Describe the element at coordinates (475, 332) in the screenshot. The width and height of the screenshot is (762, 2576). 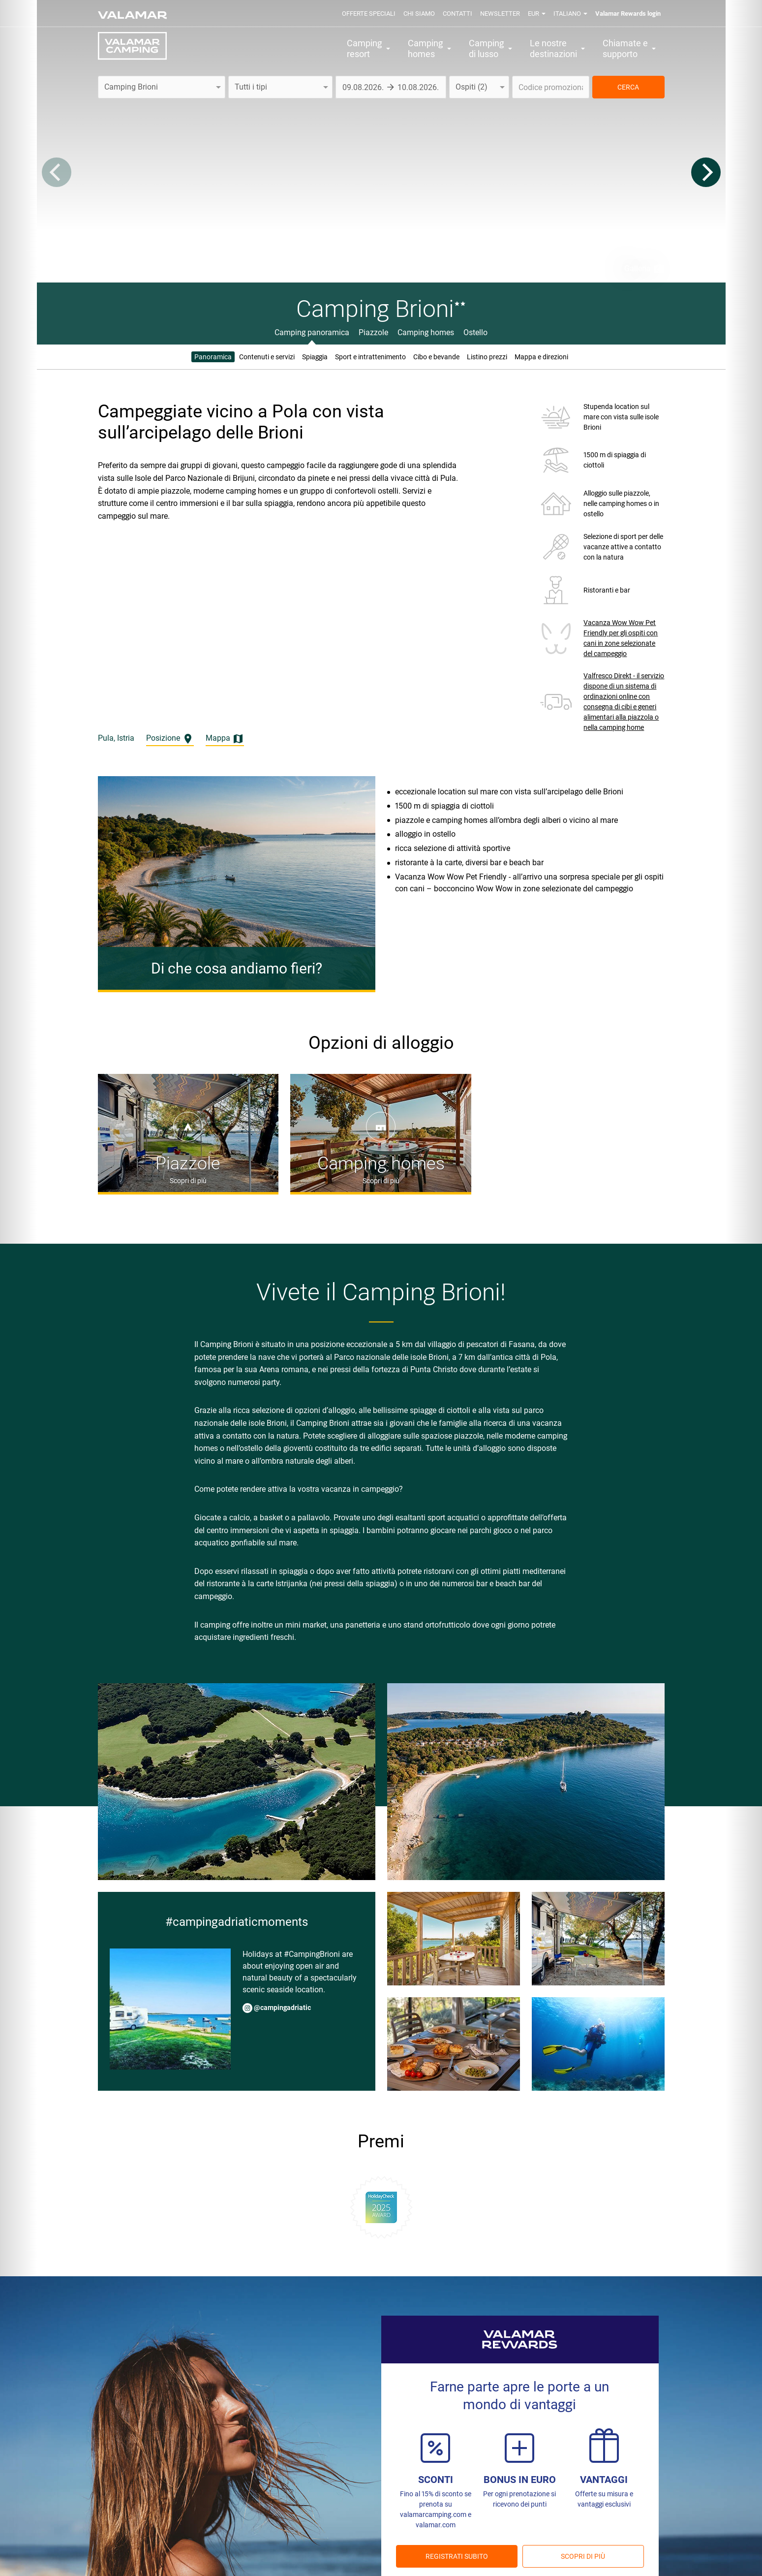
I see `Ostello` at that location.